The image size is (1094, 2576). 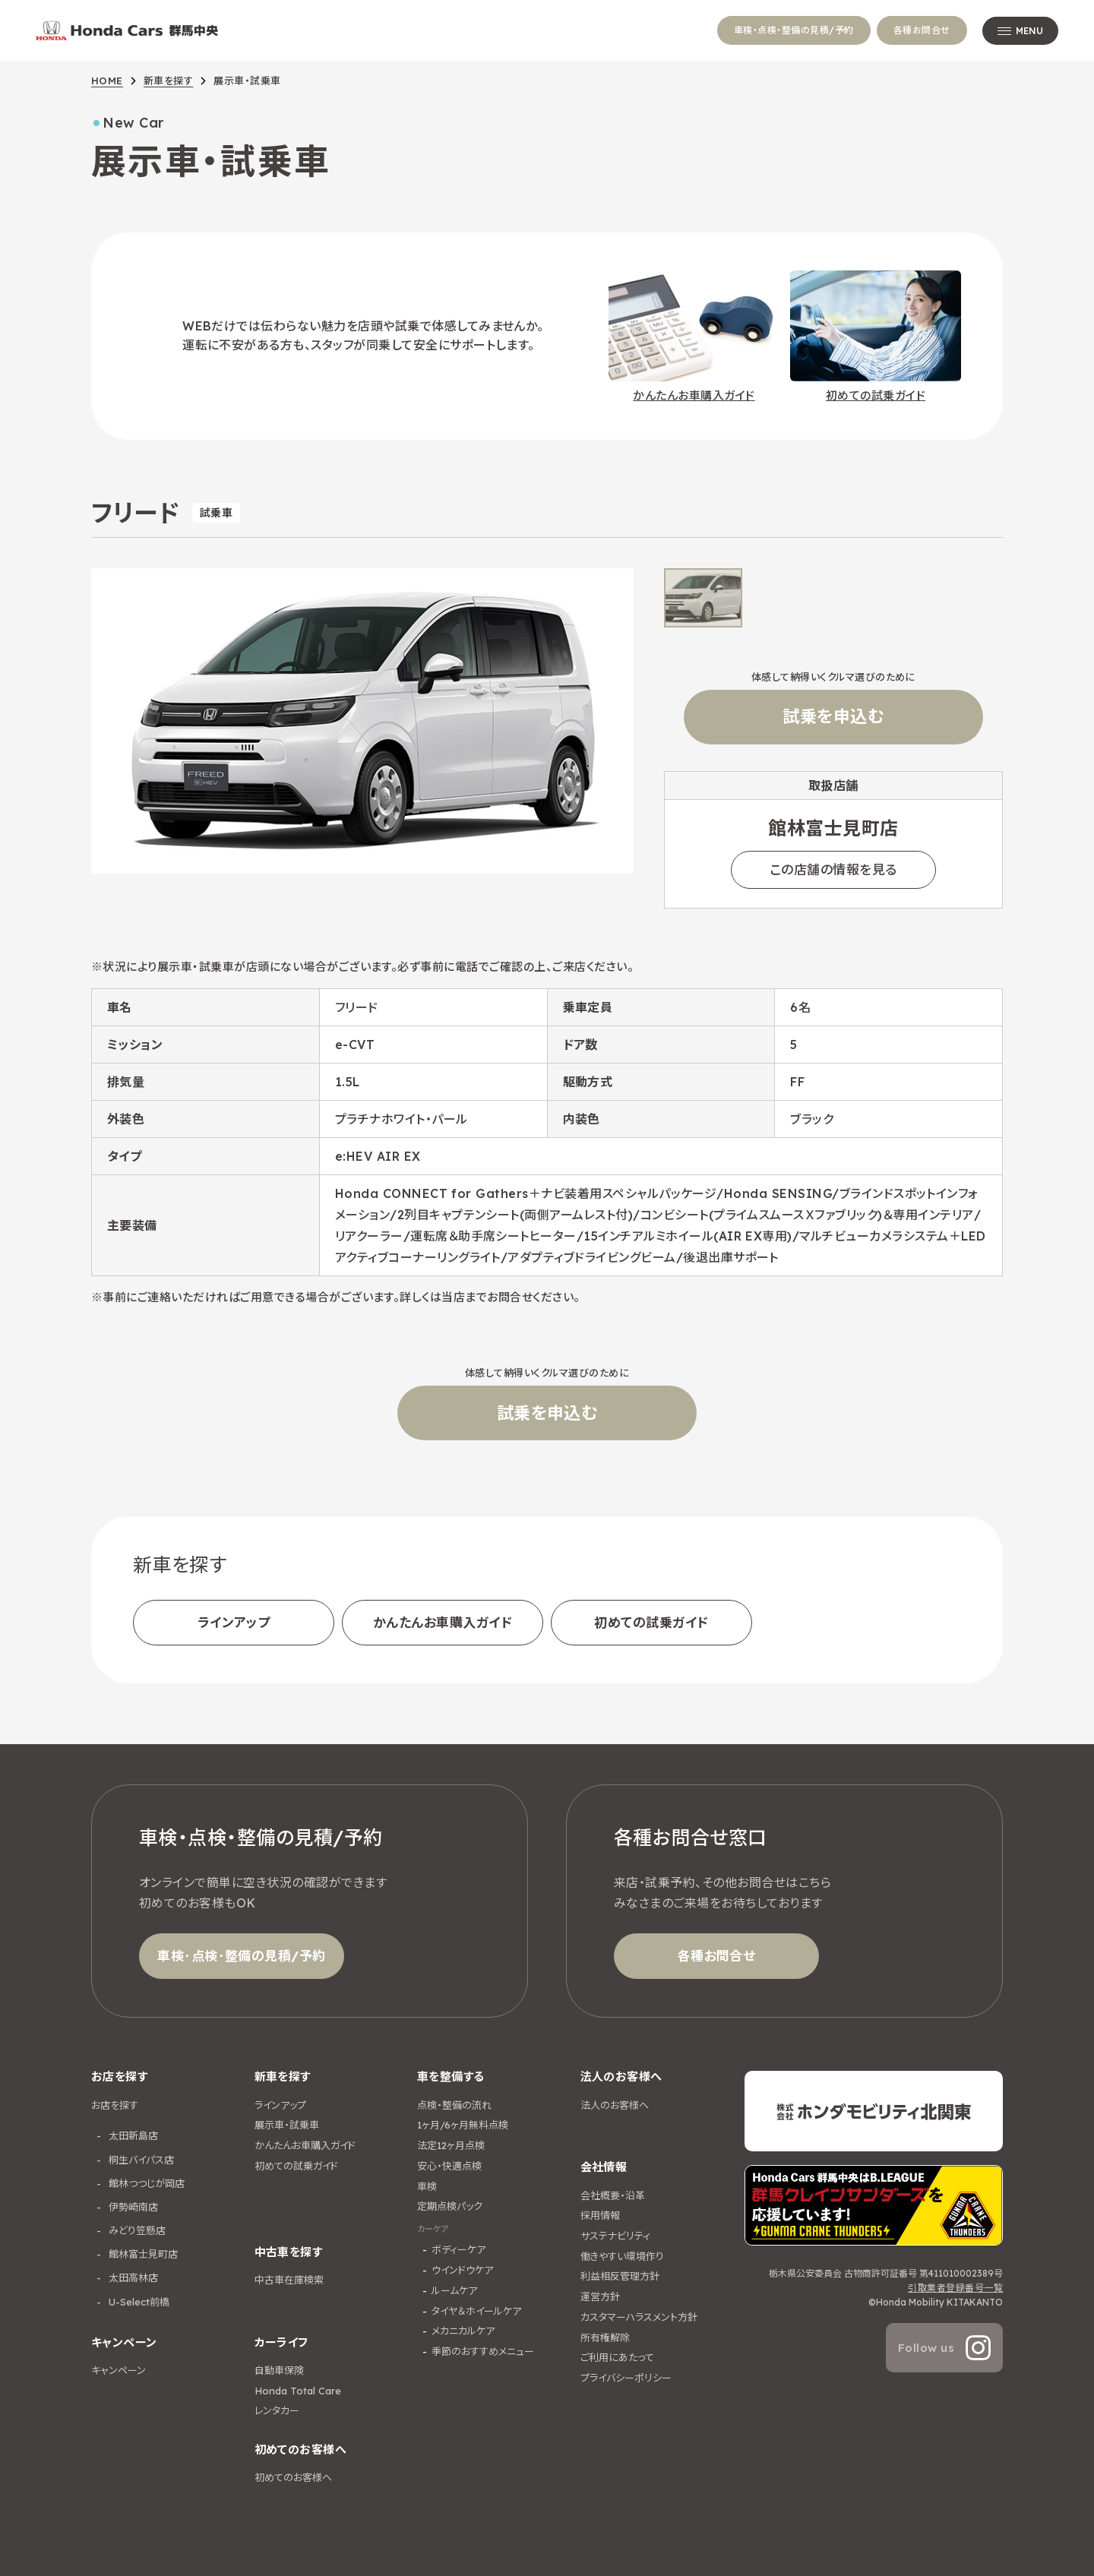 What do you see at coordinates (619, 2276) in the screenshot?
I see `利益相反管理方針` at bounding box center [619, 2276].